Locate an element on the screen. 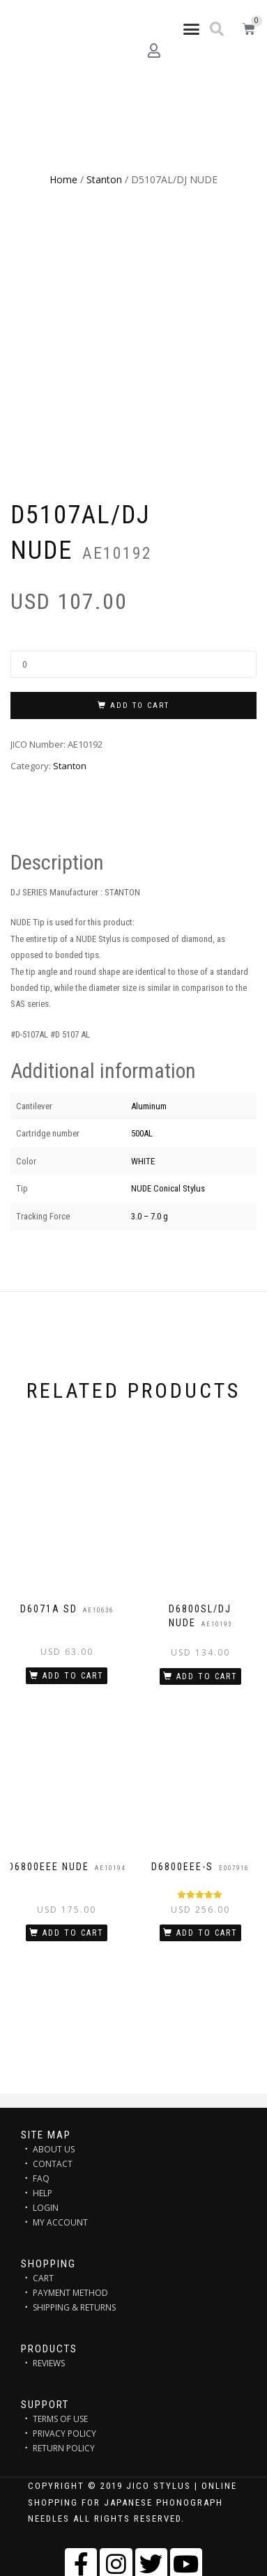 Image resolution: width=267 pixels, height=2576 pixels. Home is located at coordinates (63, 179).